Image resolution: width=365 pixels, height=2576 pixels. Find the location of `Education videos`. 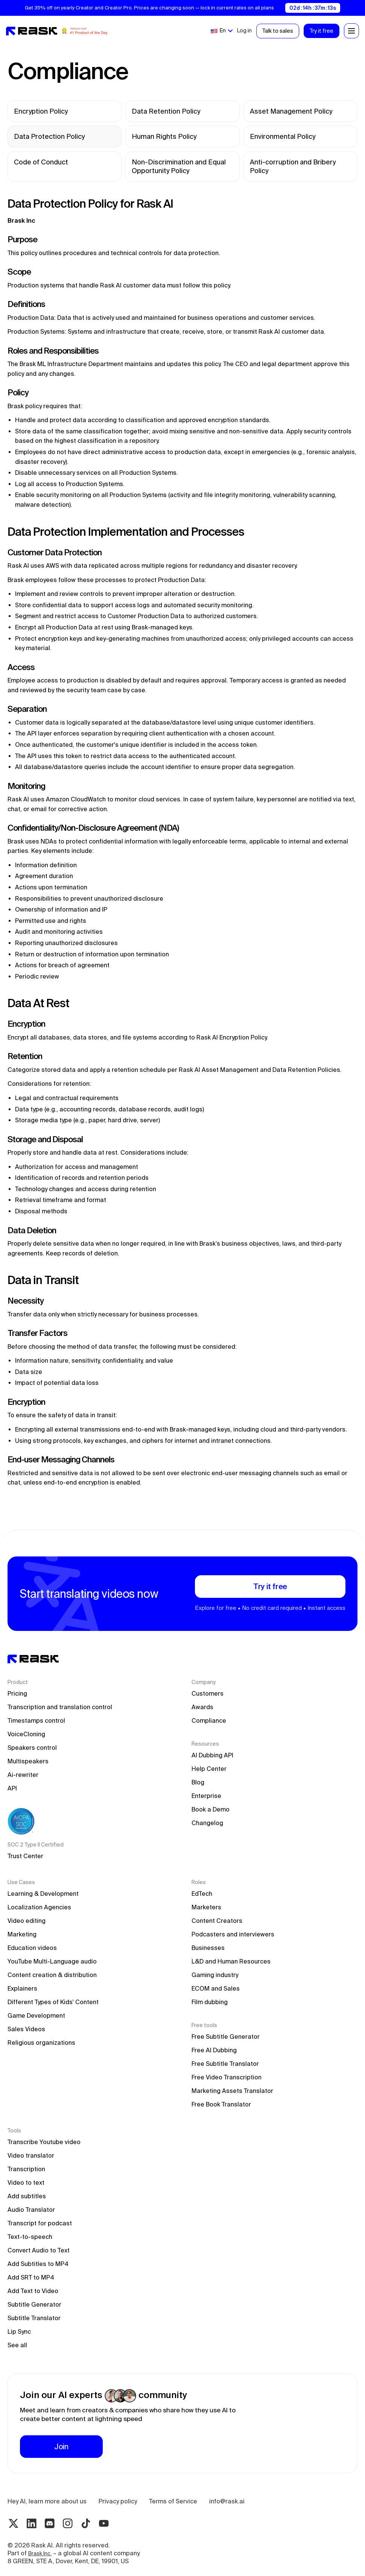

Education videos is located at coordinates (32, 1947).